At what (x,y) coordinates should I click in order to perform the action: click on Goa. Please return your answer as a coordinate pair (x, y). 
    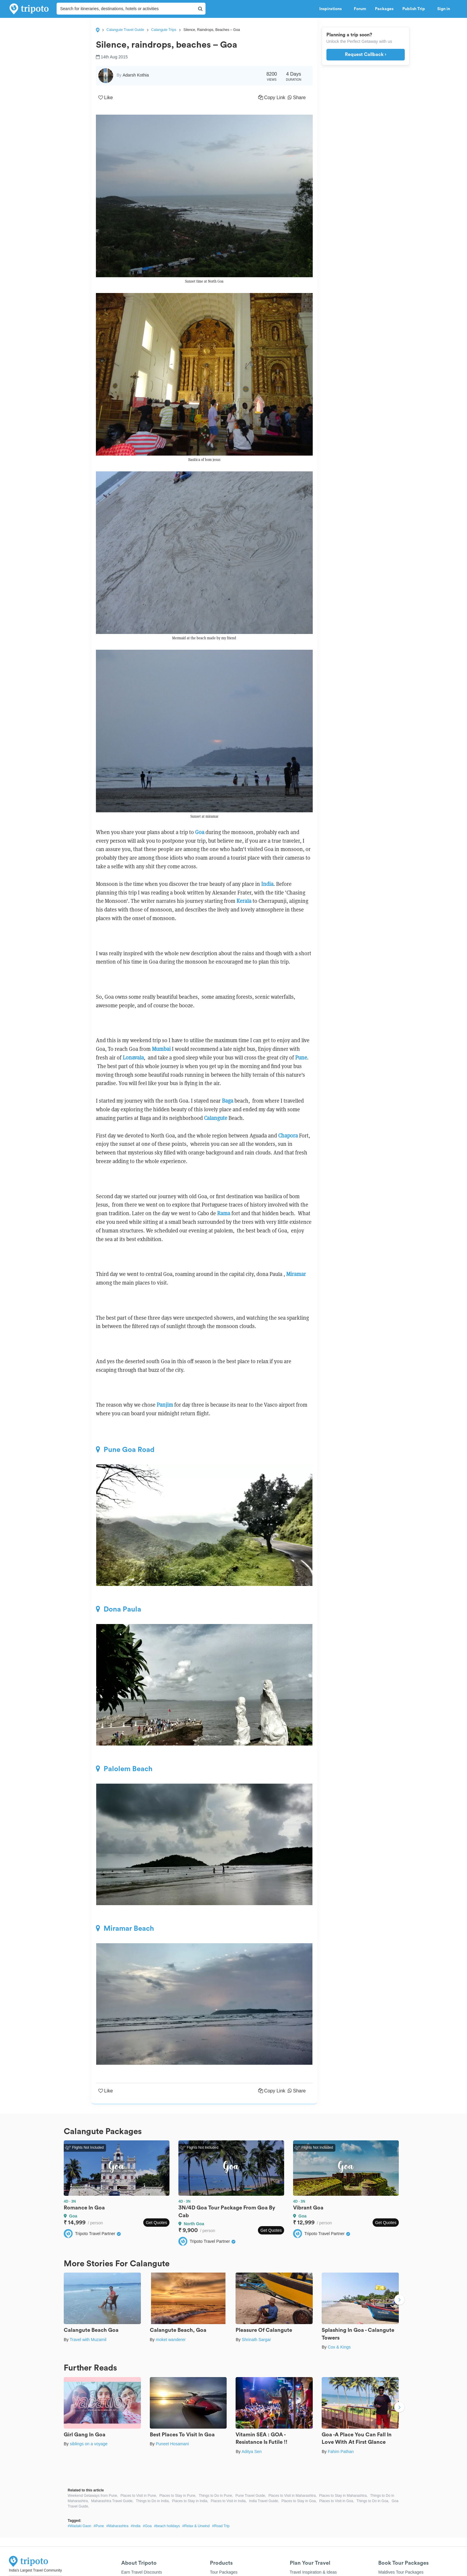
    Looking at the image, I should click on (199, 832).